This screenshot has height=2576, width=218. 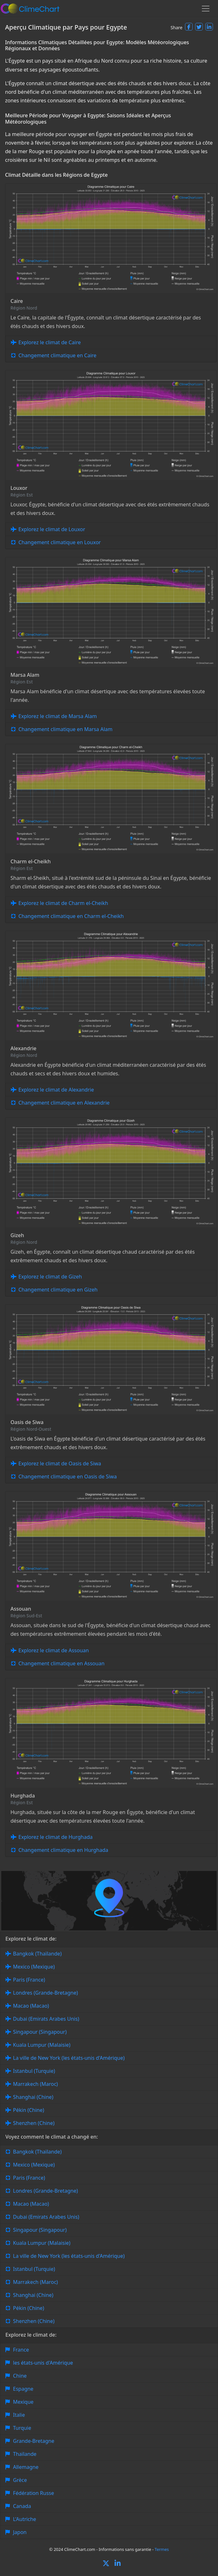 What do you see at coordinates (63, 1849) in the screenshot?
I see `Changement climatique en Hurghada` at bounding box center [63, 1849].